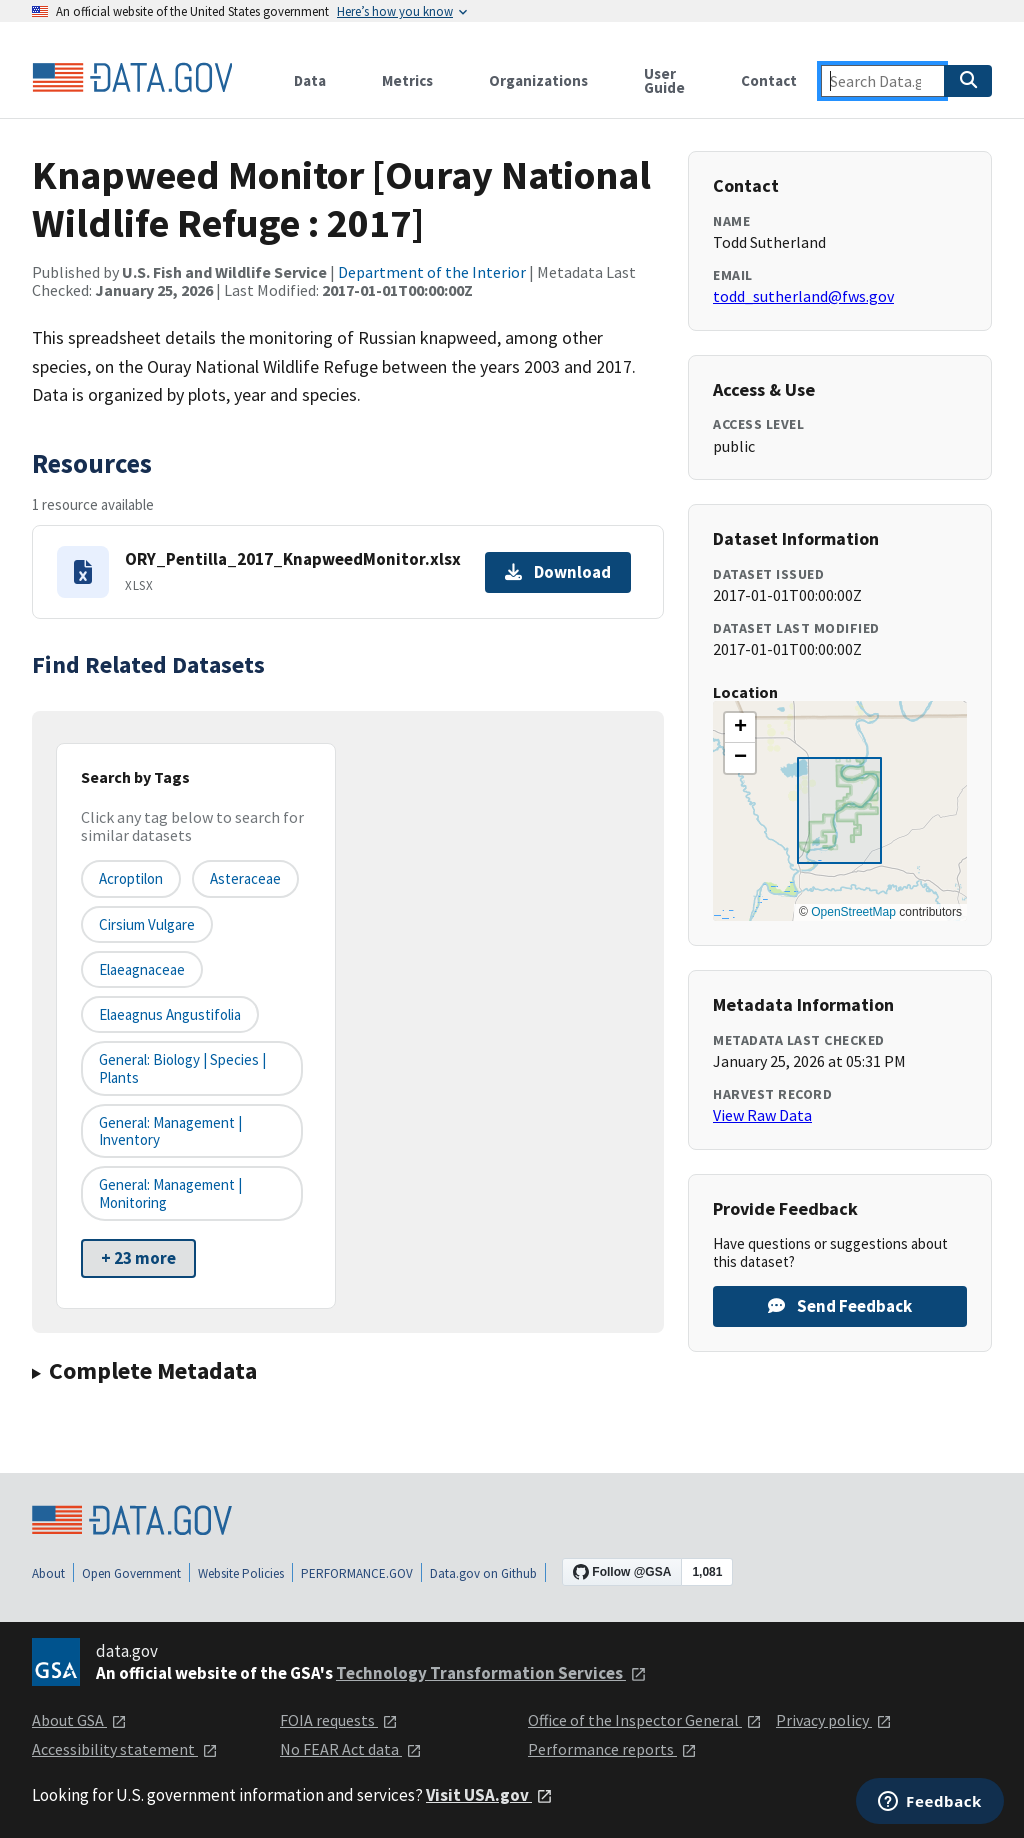 The image size is (1024, 1838). I want to click on Performance reports, so click(612, 1749).